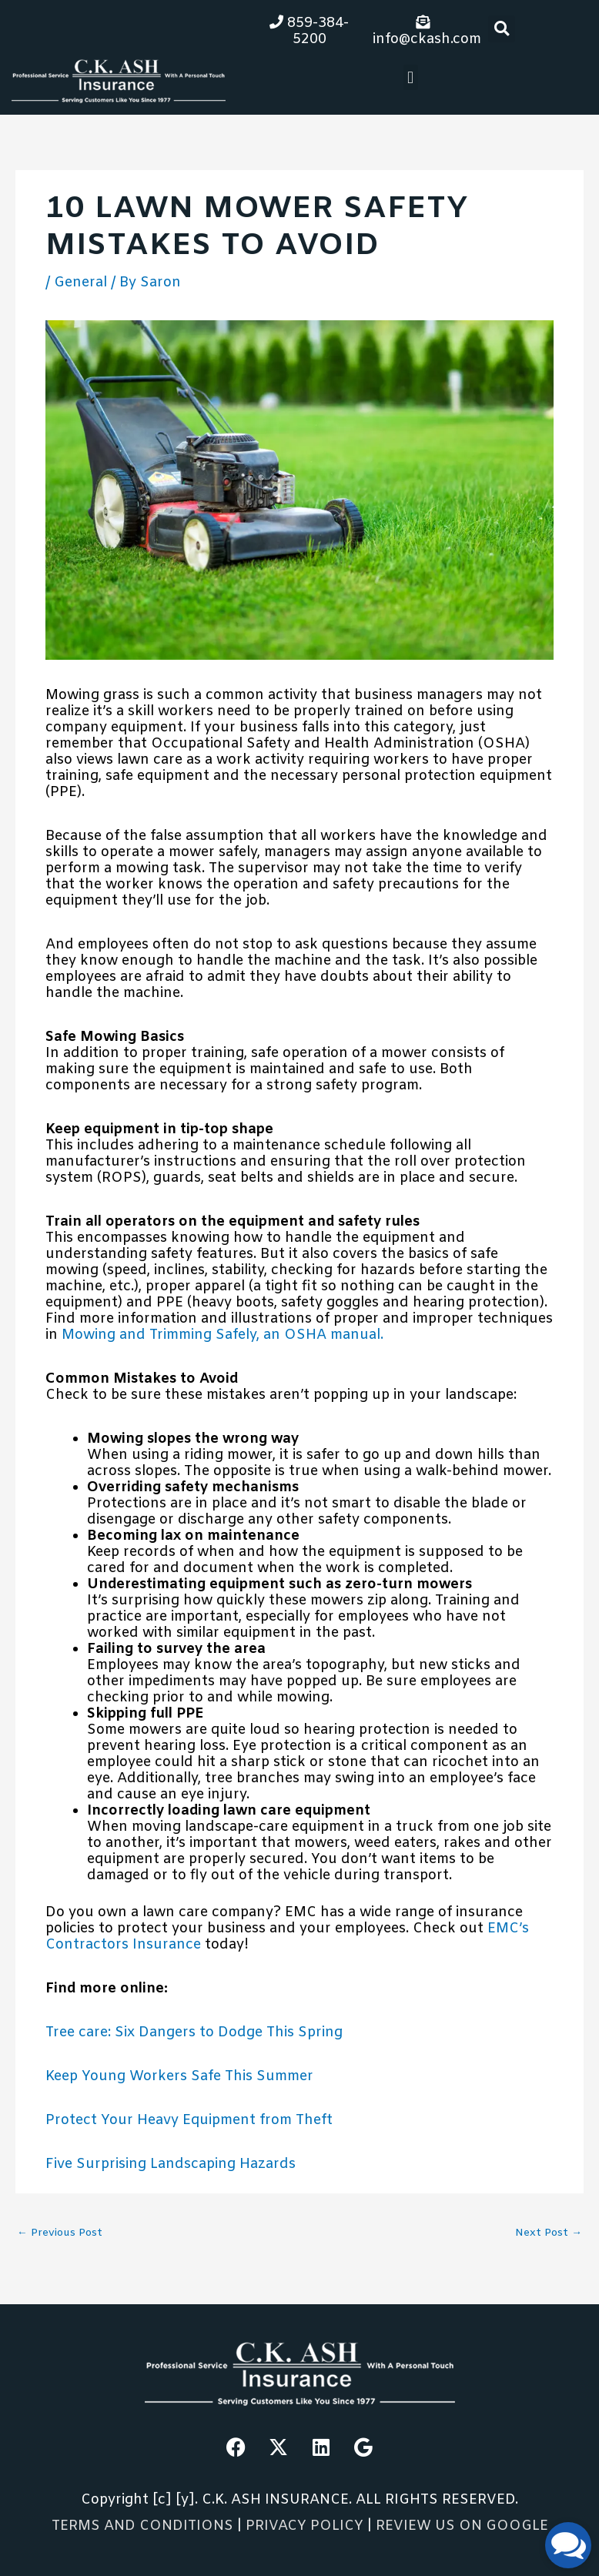 Image resolution: width=599 pixels, height=2576 pixels. Describe the element at coordinates (427, 32) in the screenshot. I see `info@ckash.com` at that location.